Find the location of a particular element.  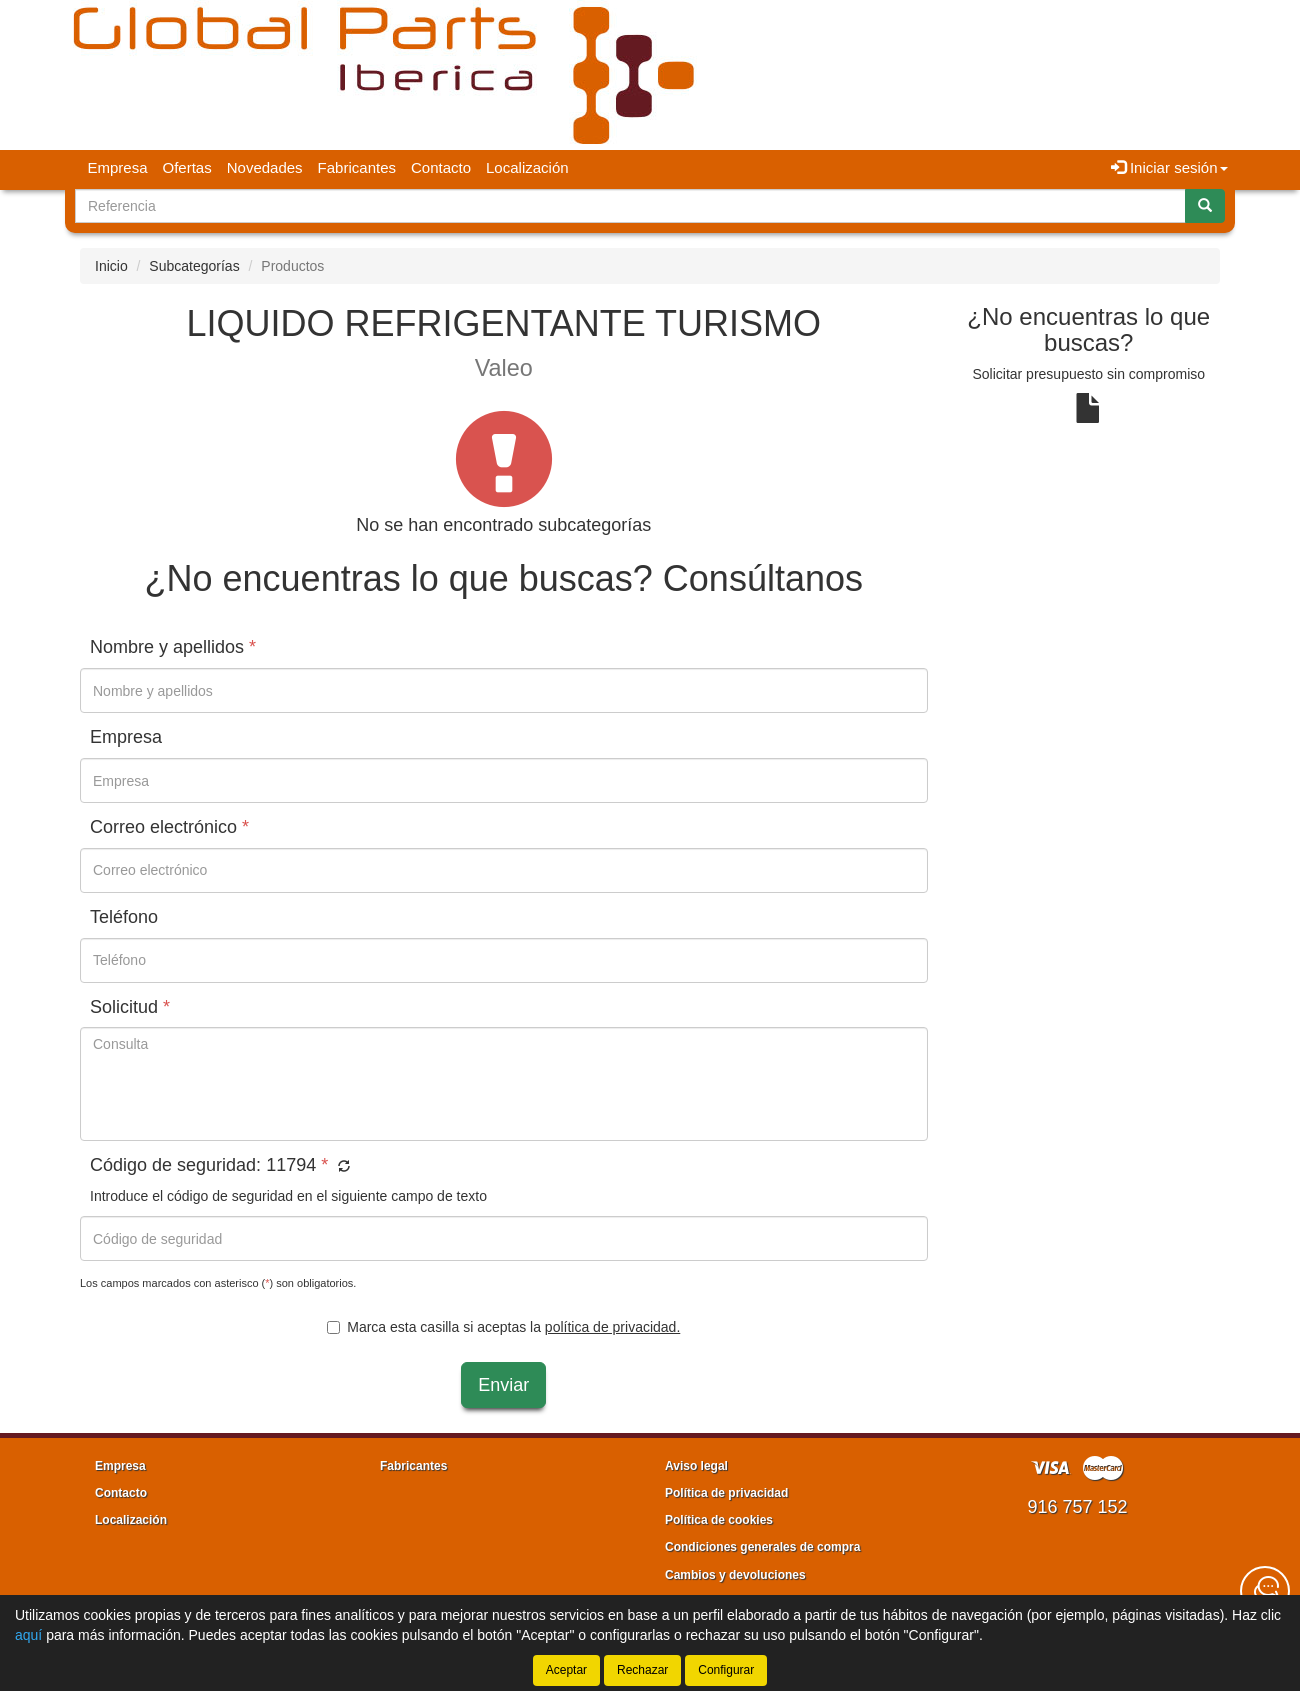

aquí is located at coordinates (28, 1635).